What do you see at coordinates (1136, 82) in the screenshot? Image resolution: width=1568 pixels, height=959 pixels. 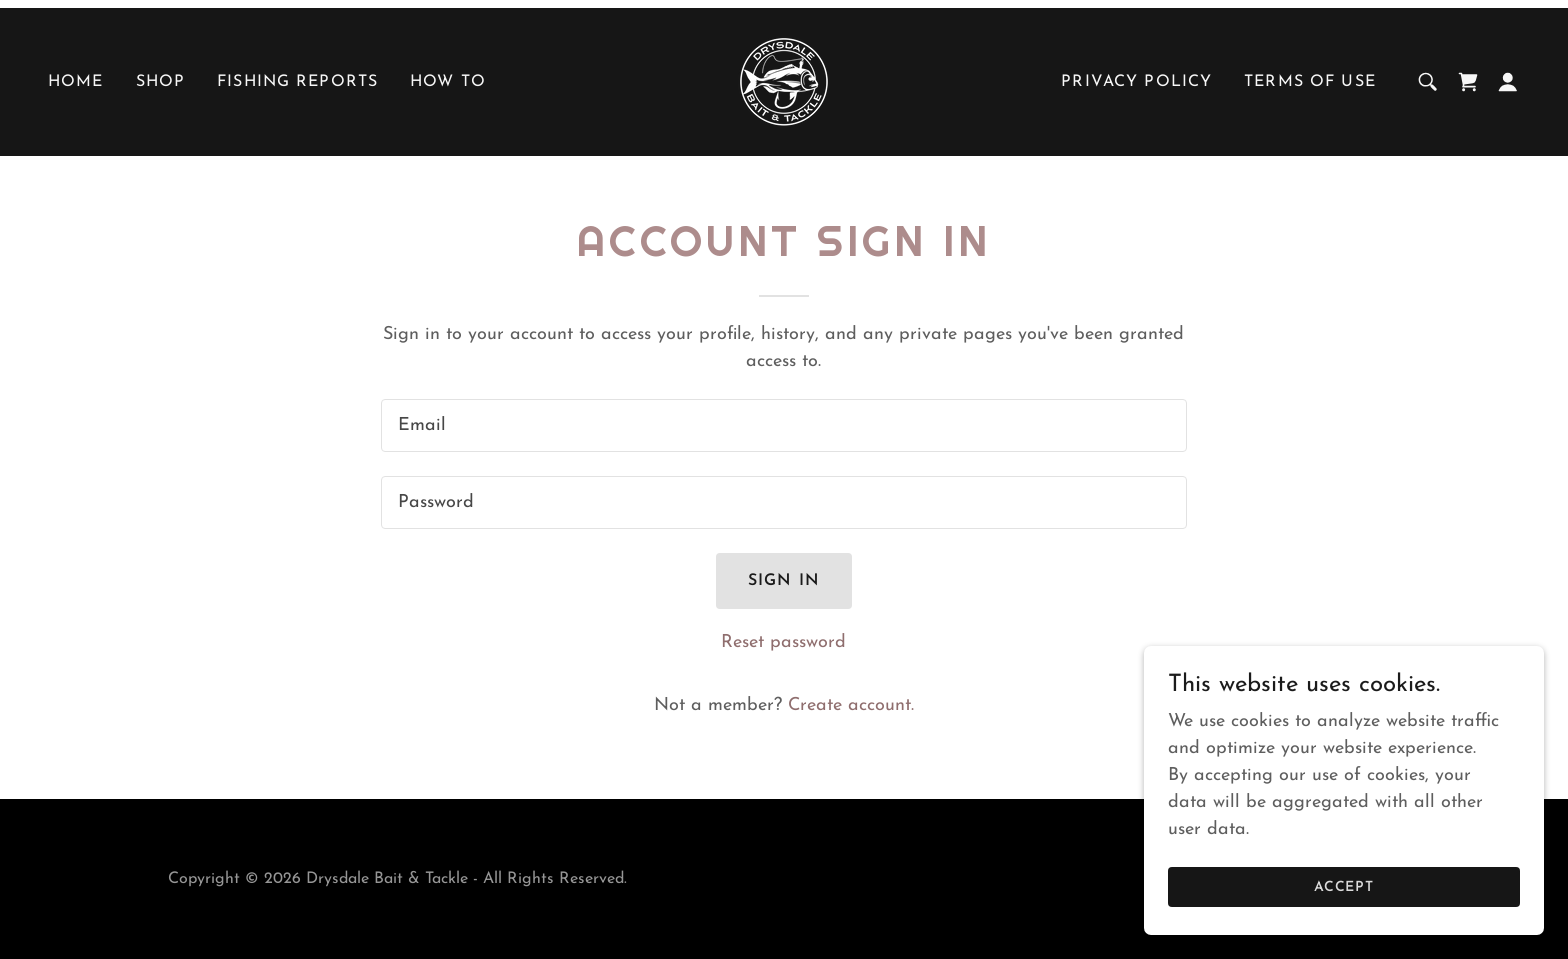 I see `Privacy policy [link]` at bounding box center [1136, 82].